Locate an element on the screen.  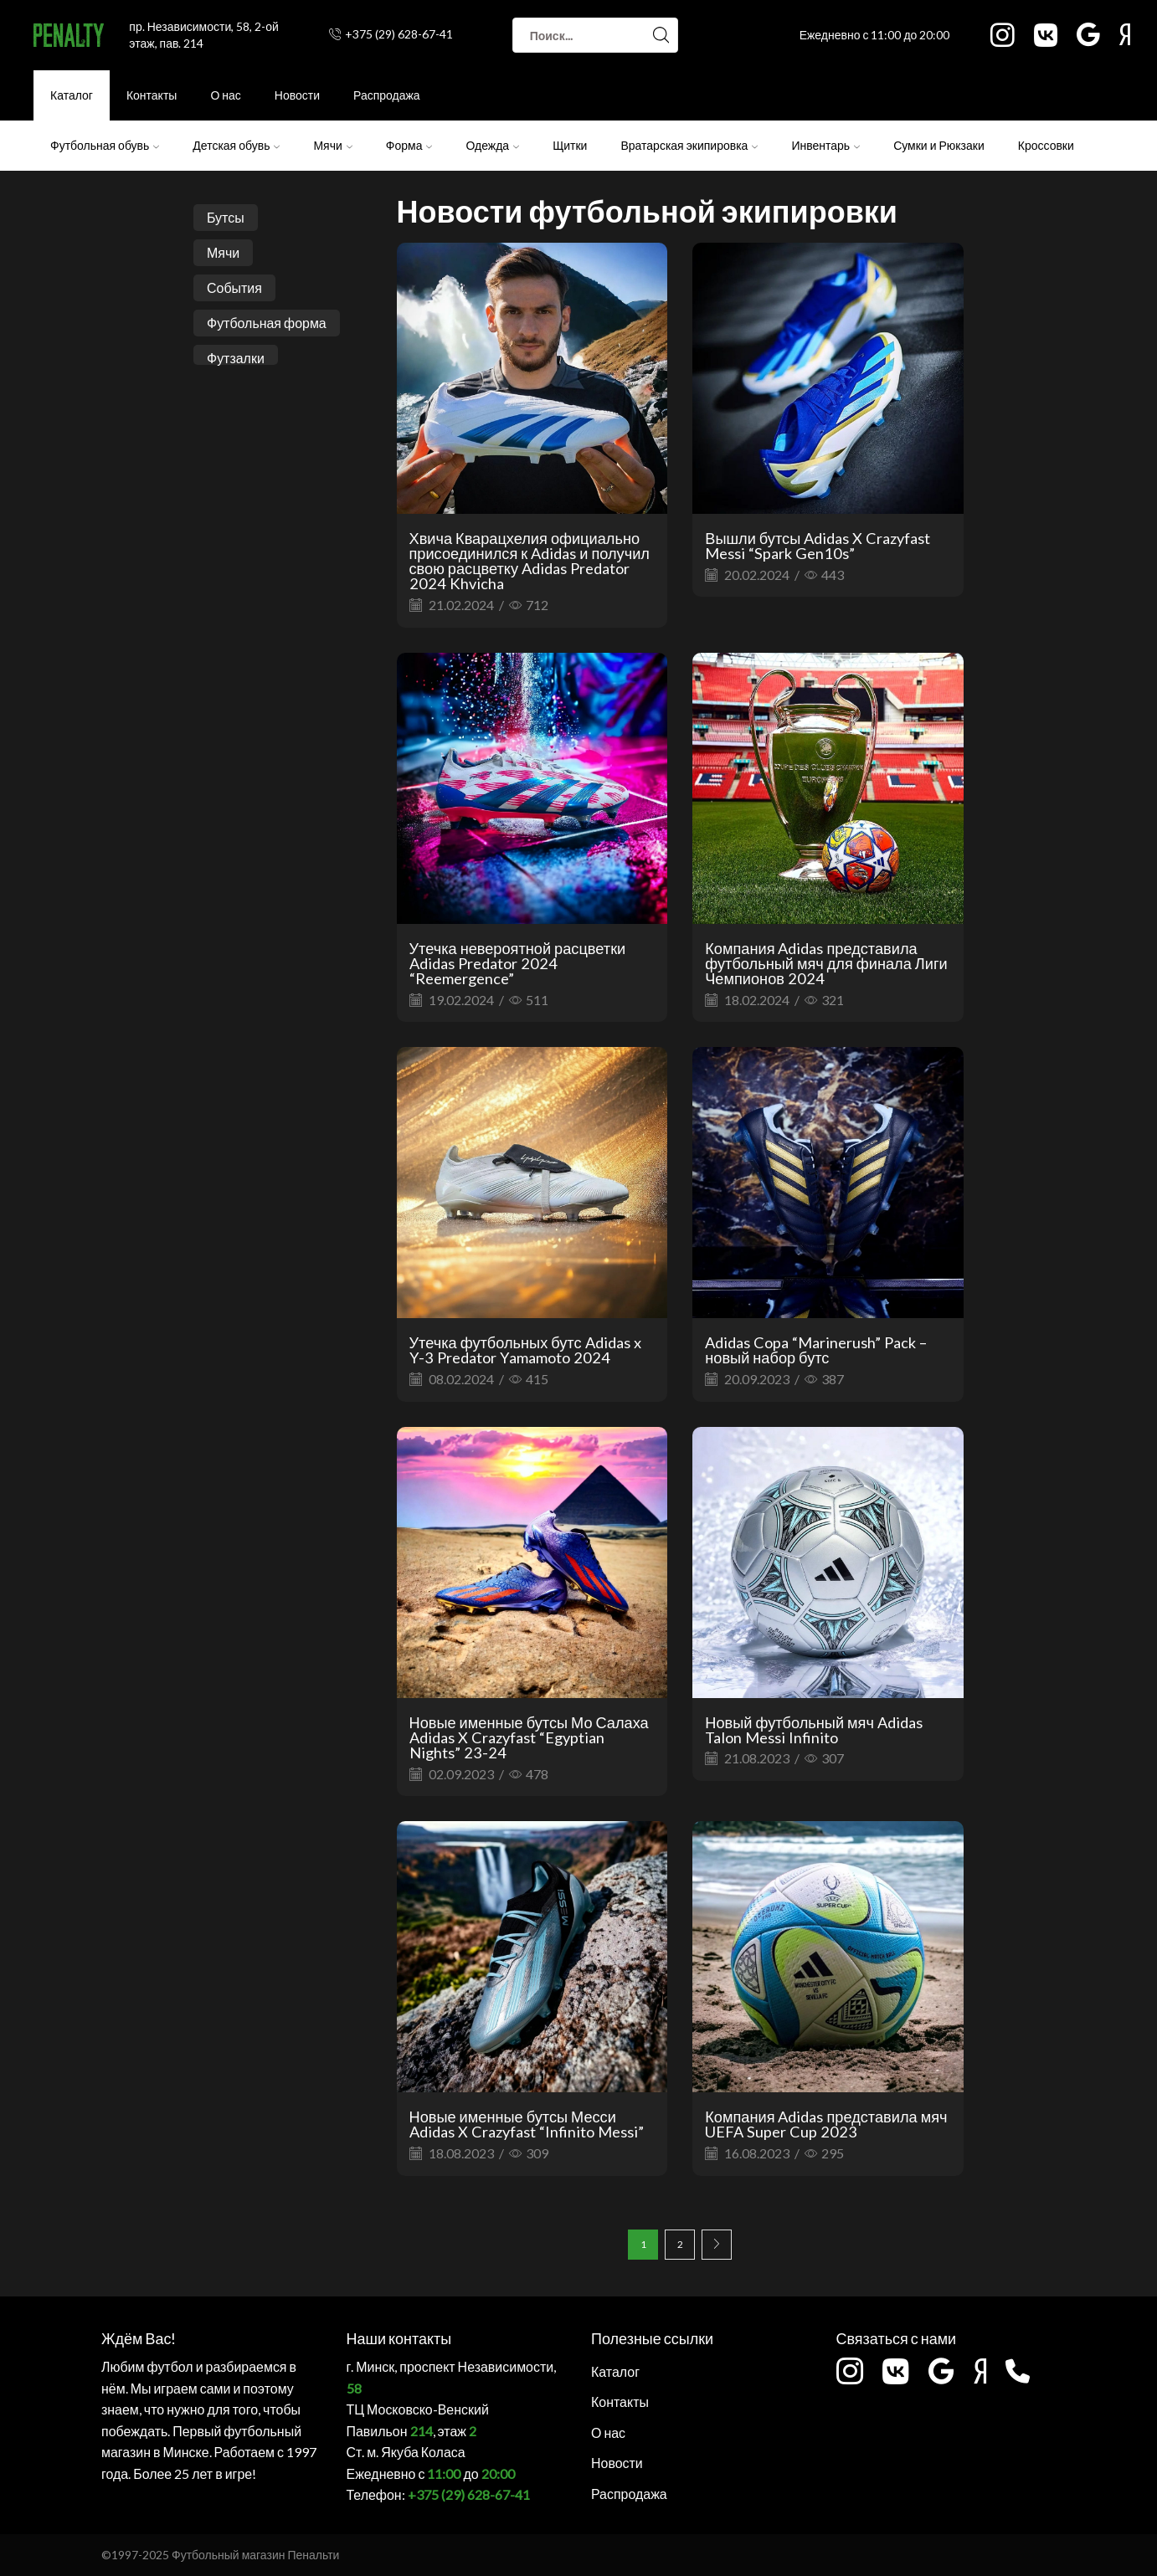
Утечка невероятной расцветки Adidas Predator 2024 “Reemergence” is located at coordinates (517, 963).